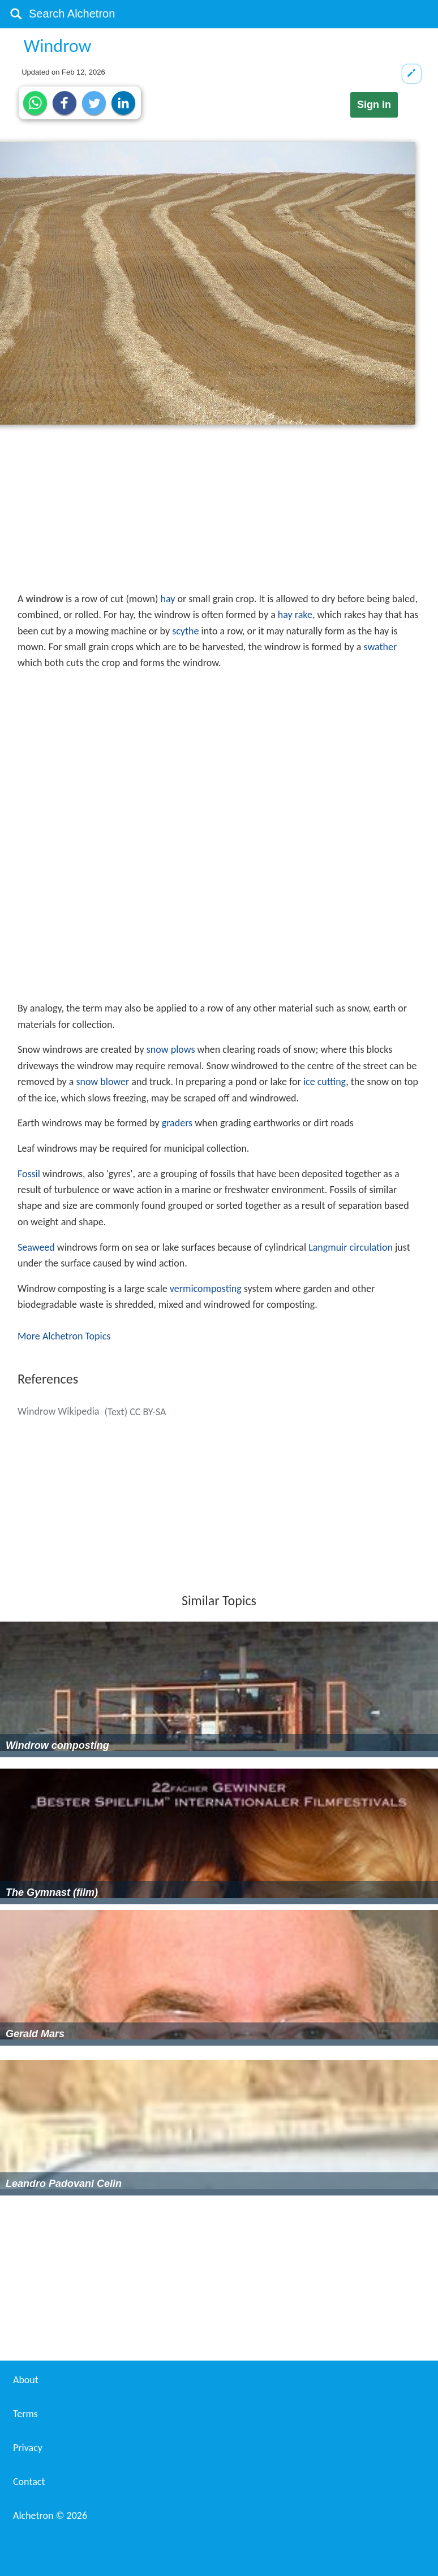  What do you see at coordinates (350, 1247) in the screenshot?
I see `Langmuir circulation` at bounding box center [350, 1247].